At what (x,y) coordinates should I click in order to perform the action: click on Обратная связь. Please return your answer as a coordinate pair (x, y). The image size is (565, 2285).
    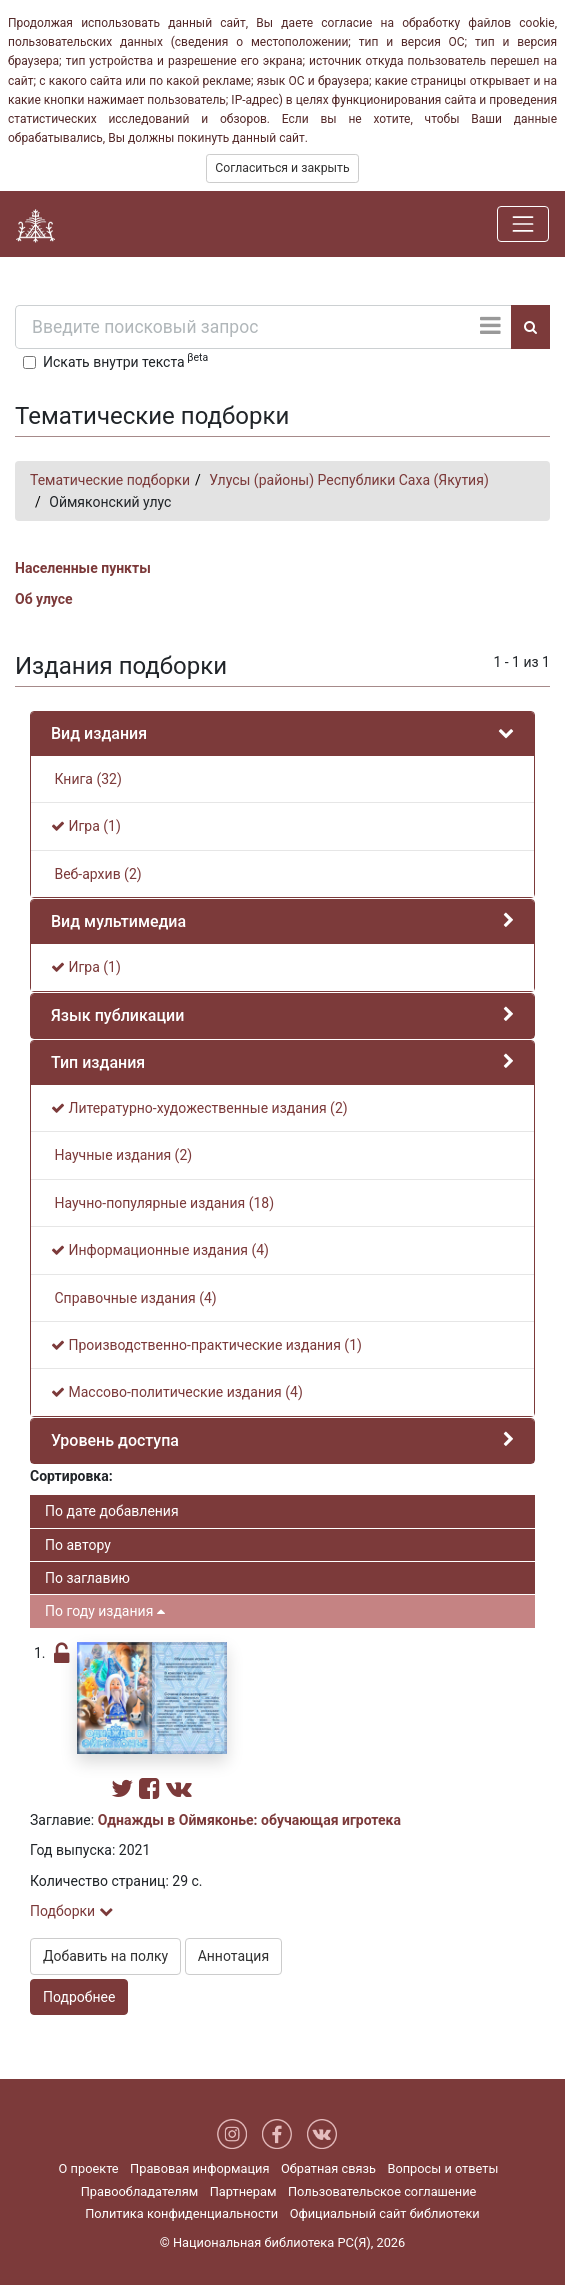
    Looking at the image, I should click on (328, 2168).